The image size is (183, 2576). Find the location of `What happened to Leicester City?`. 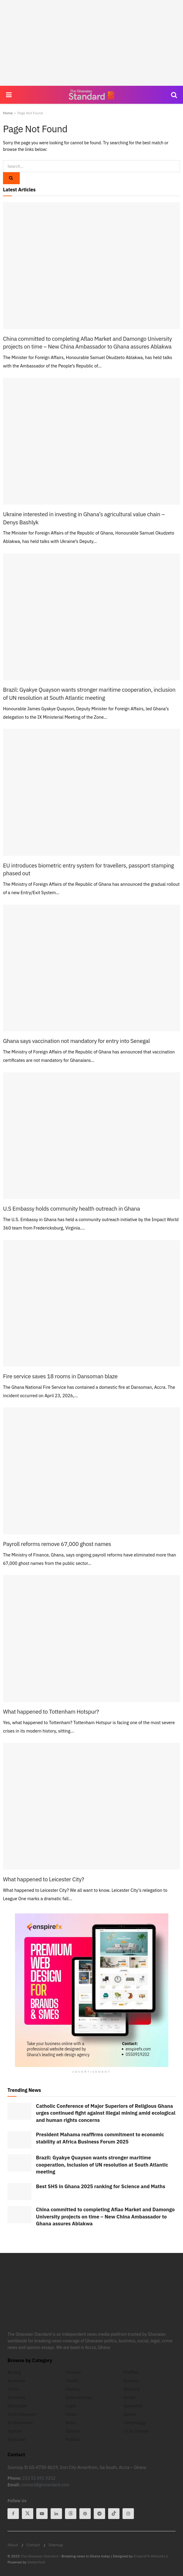

What happened to Leicester City? is located at coordinates (43, 1879).